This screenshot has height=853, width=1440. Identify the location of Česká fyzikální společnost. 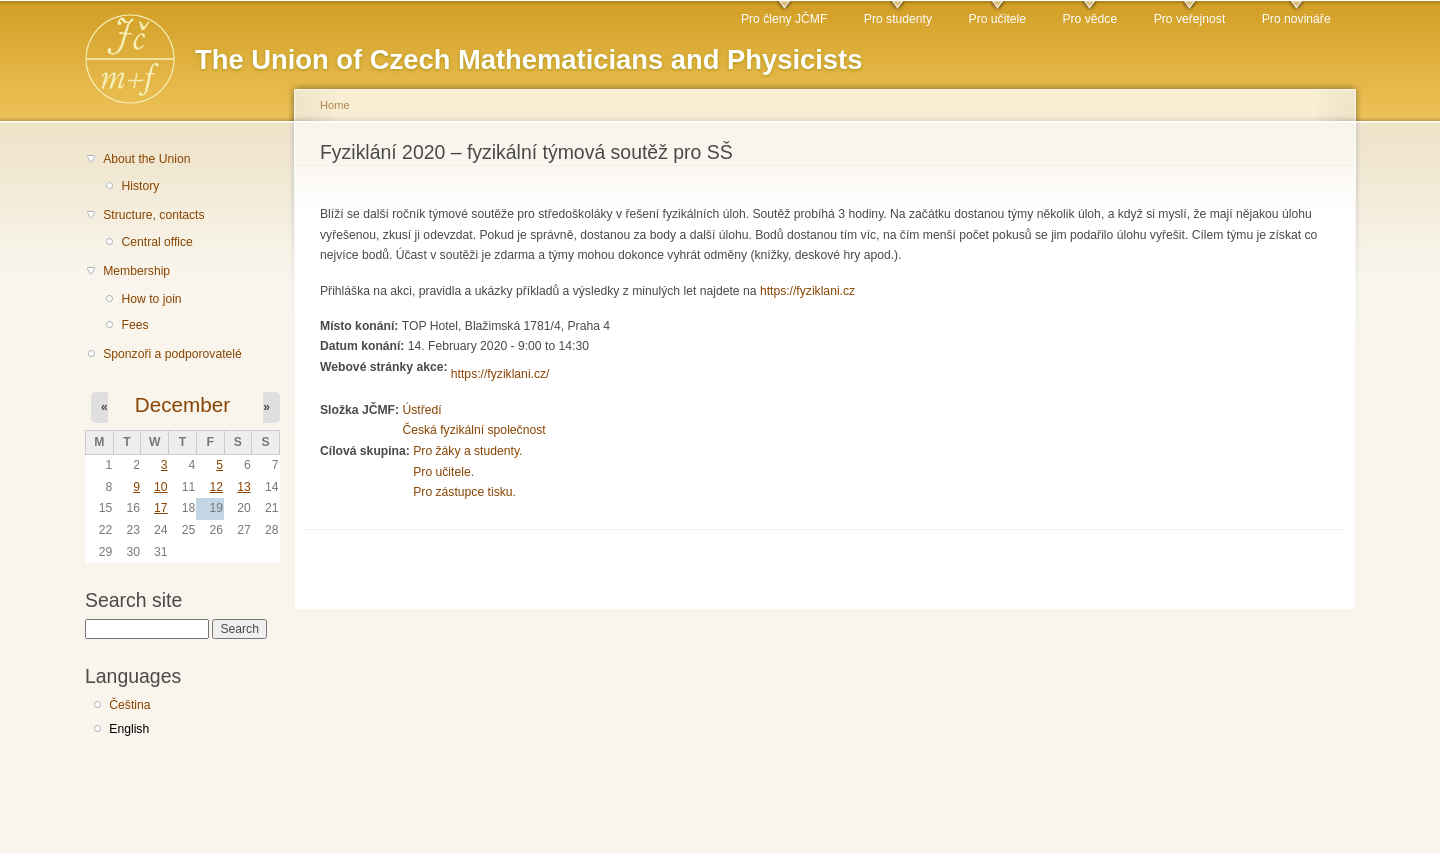
(473, 430).